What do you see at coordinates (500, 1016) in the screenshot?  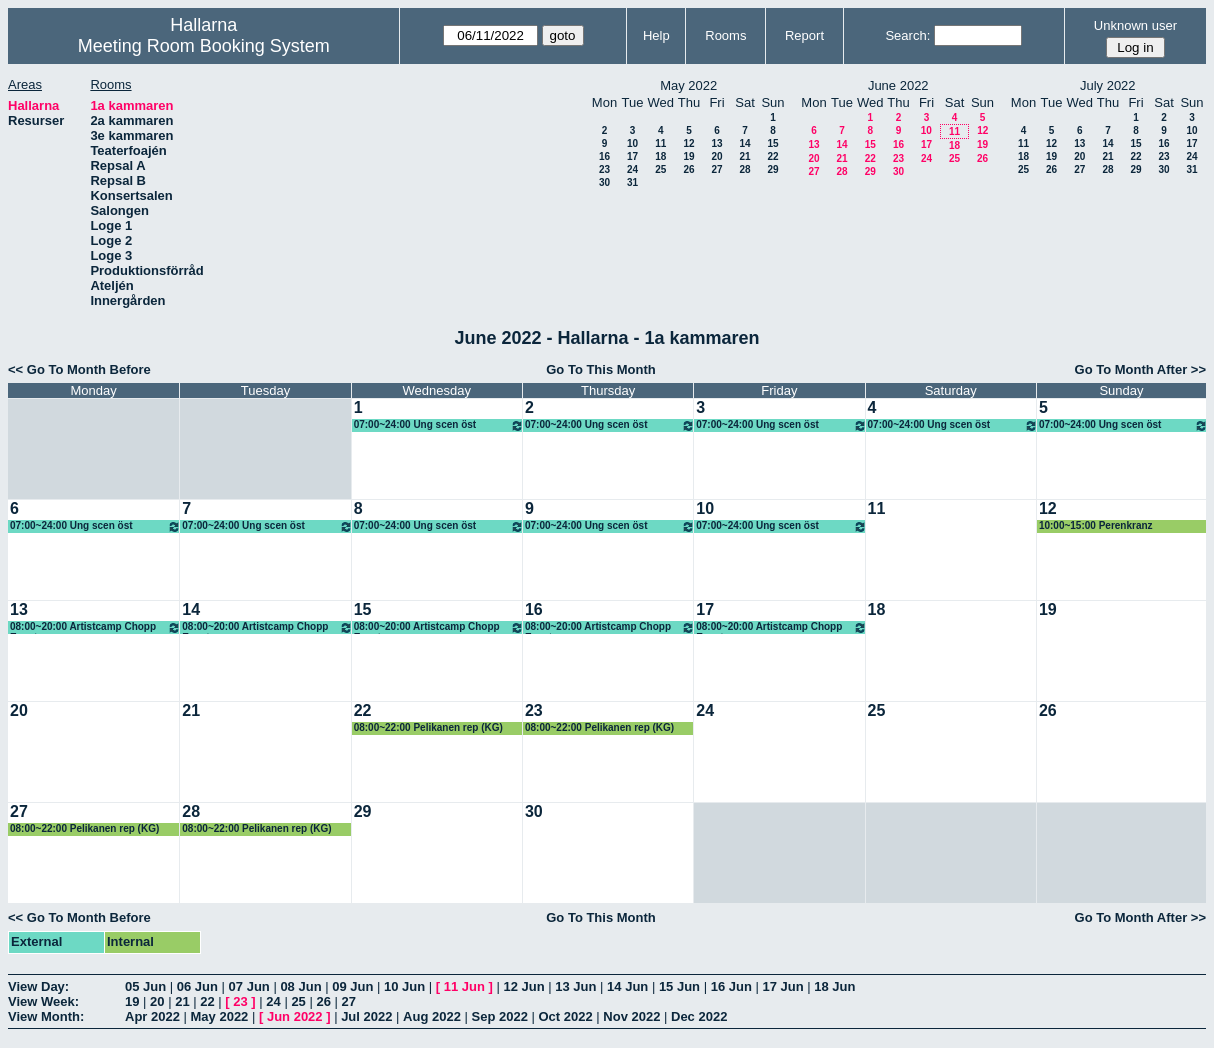 I see `Sep 2022` at bounding box center [500, 1016].